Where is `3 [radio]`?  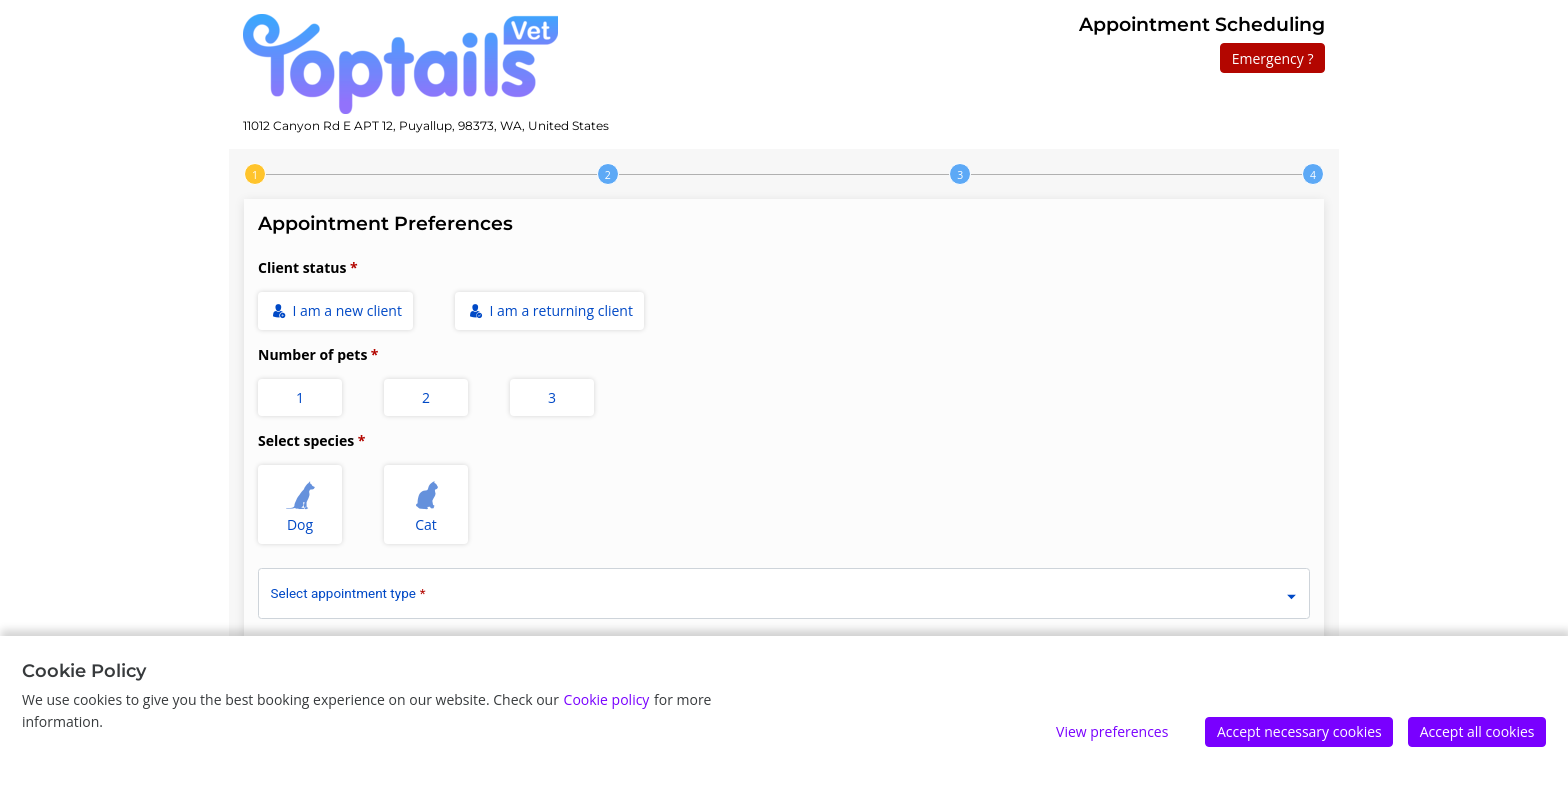
3 [radio] is located at coordinates (552, 397).